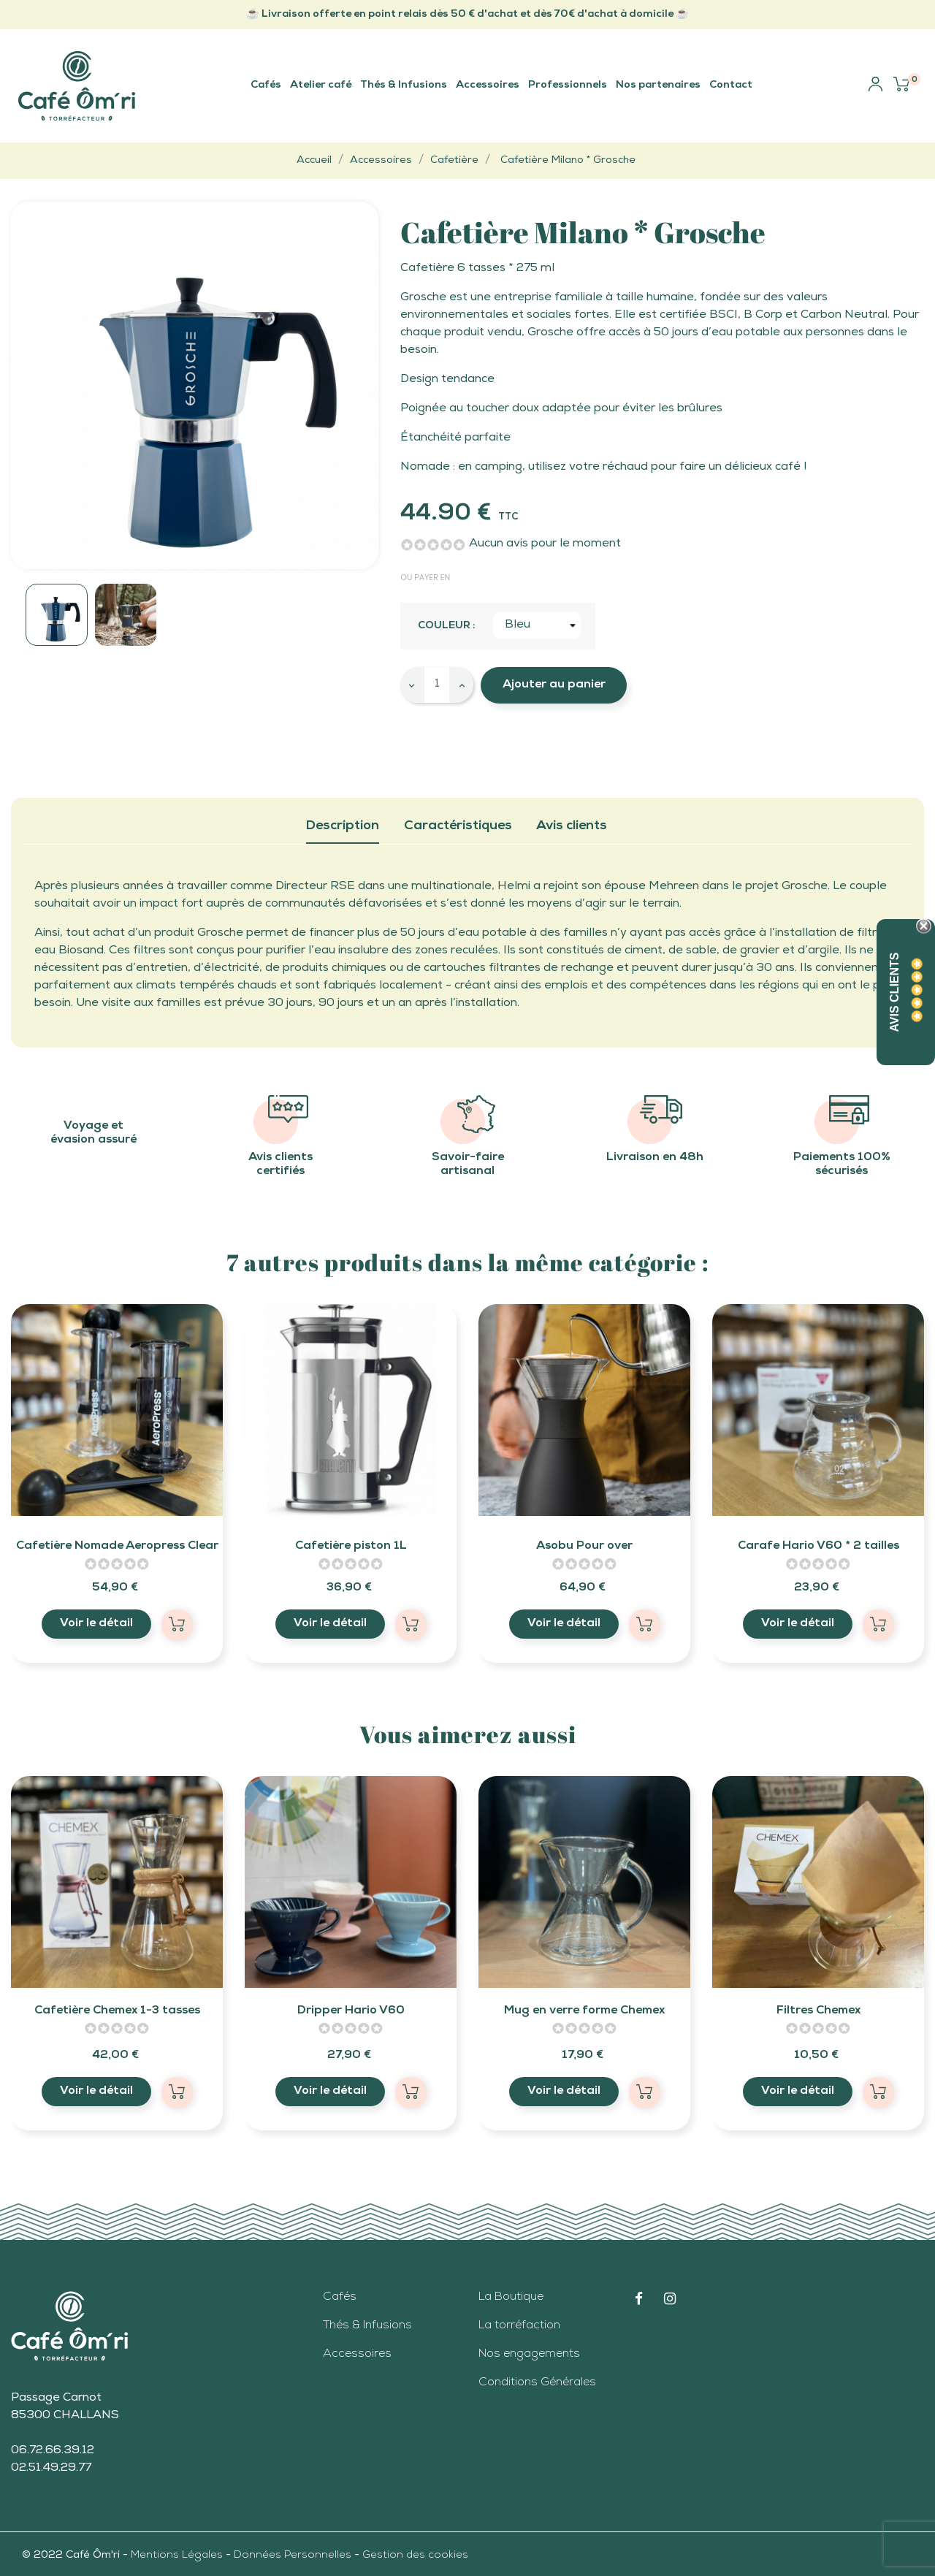 The image size is (935, 2576). Describe the element at coordinates (584, 2011) in the screenshot. I see `Mug en verre forme Chemex` at that location.